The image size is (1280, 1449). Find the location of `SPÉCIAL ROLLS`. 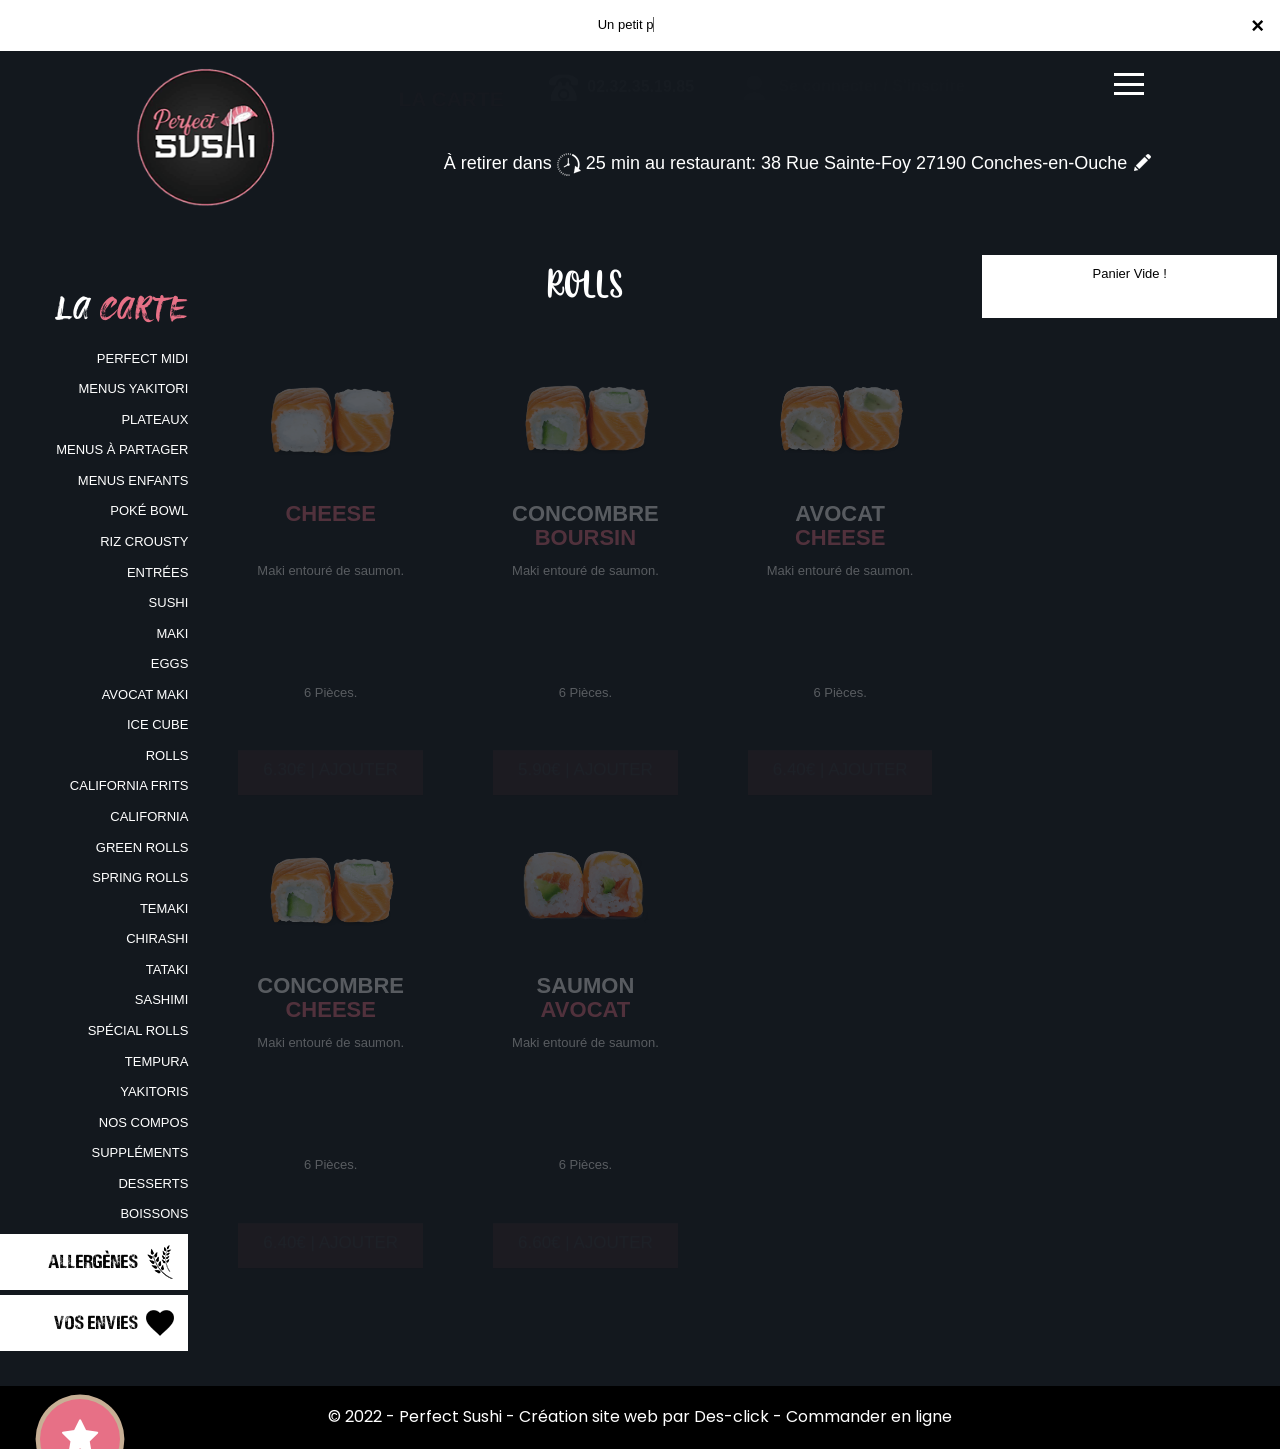

SPÉCIAL ROLLS is located at coordinates (138, 1030).